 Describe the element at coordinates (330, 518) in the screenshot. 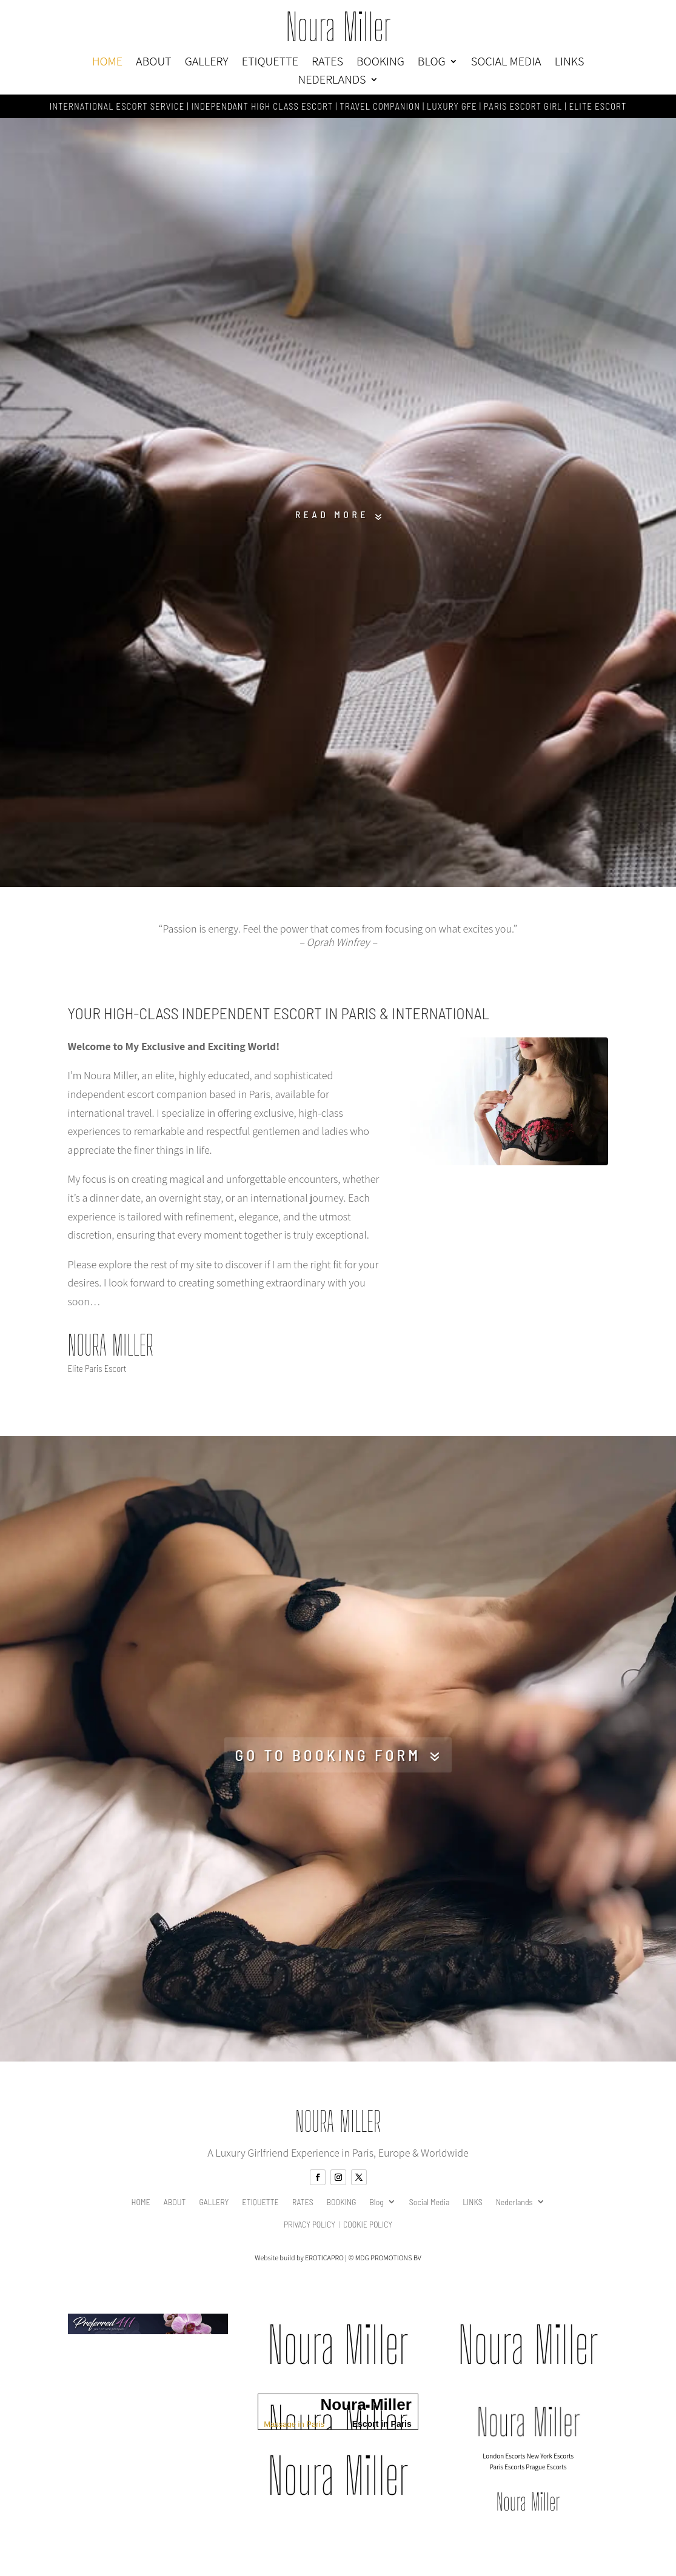

I see `Read More` at that location.